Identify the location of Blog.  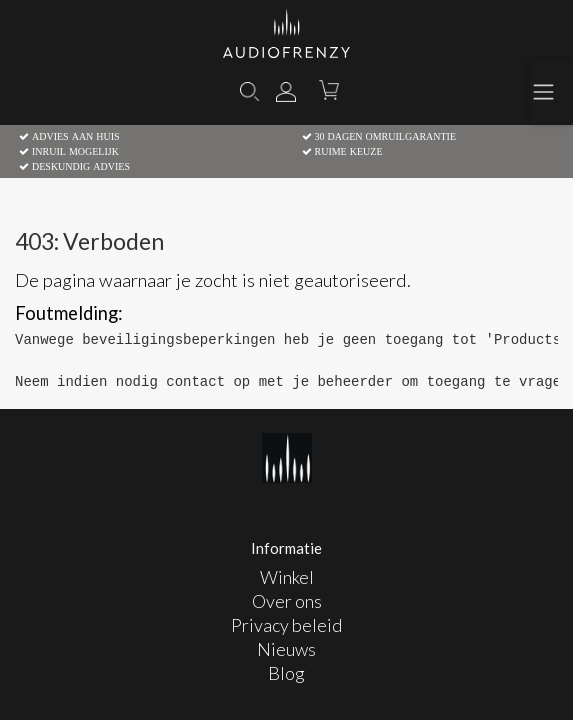
(286, 673).